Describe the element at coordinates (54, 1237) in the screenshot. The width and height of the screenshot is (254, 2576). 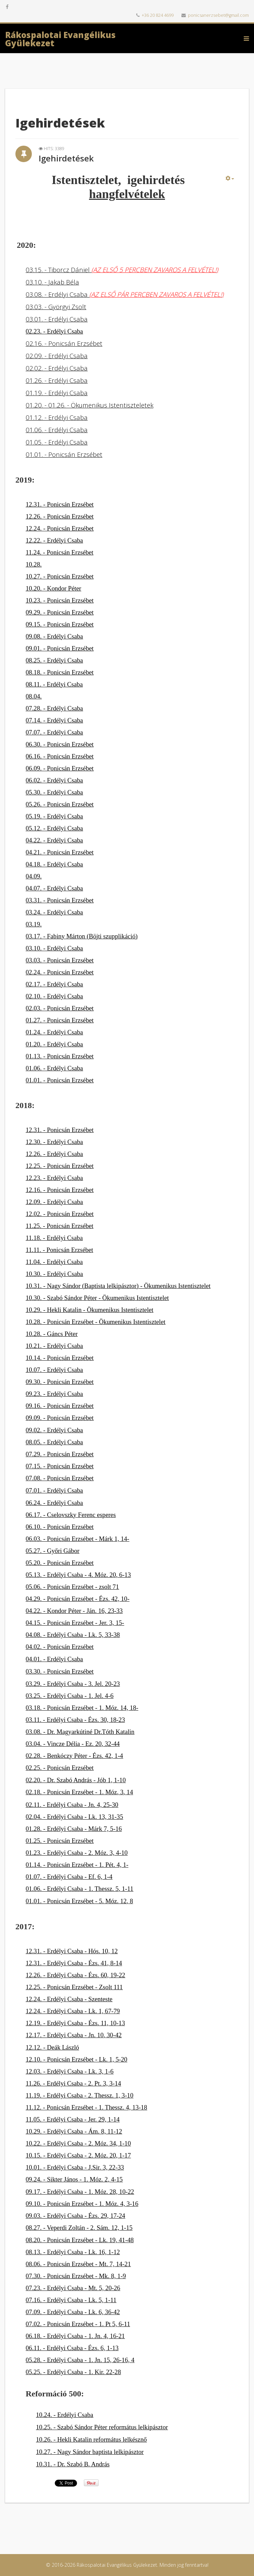
I see `11.18. - Erdélyi Csaba` at that location.